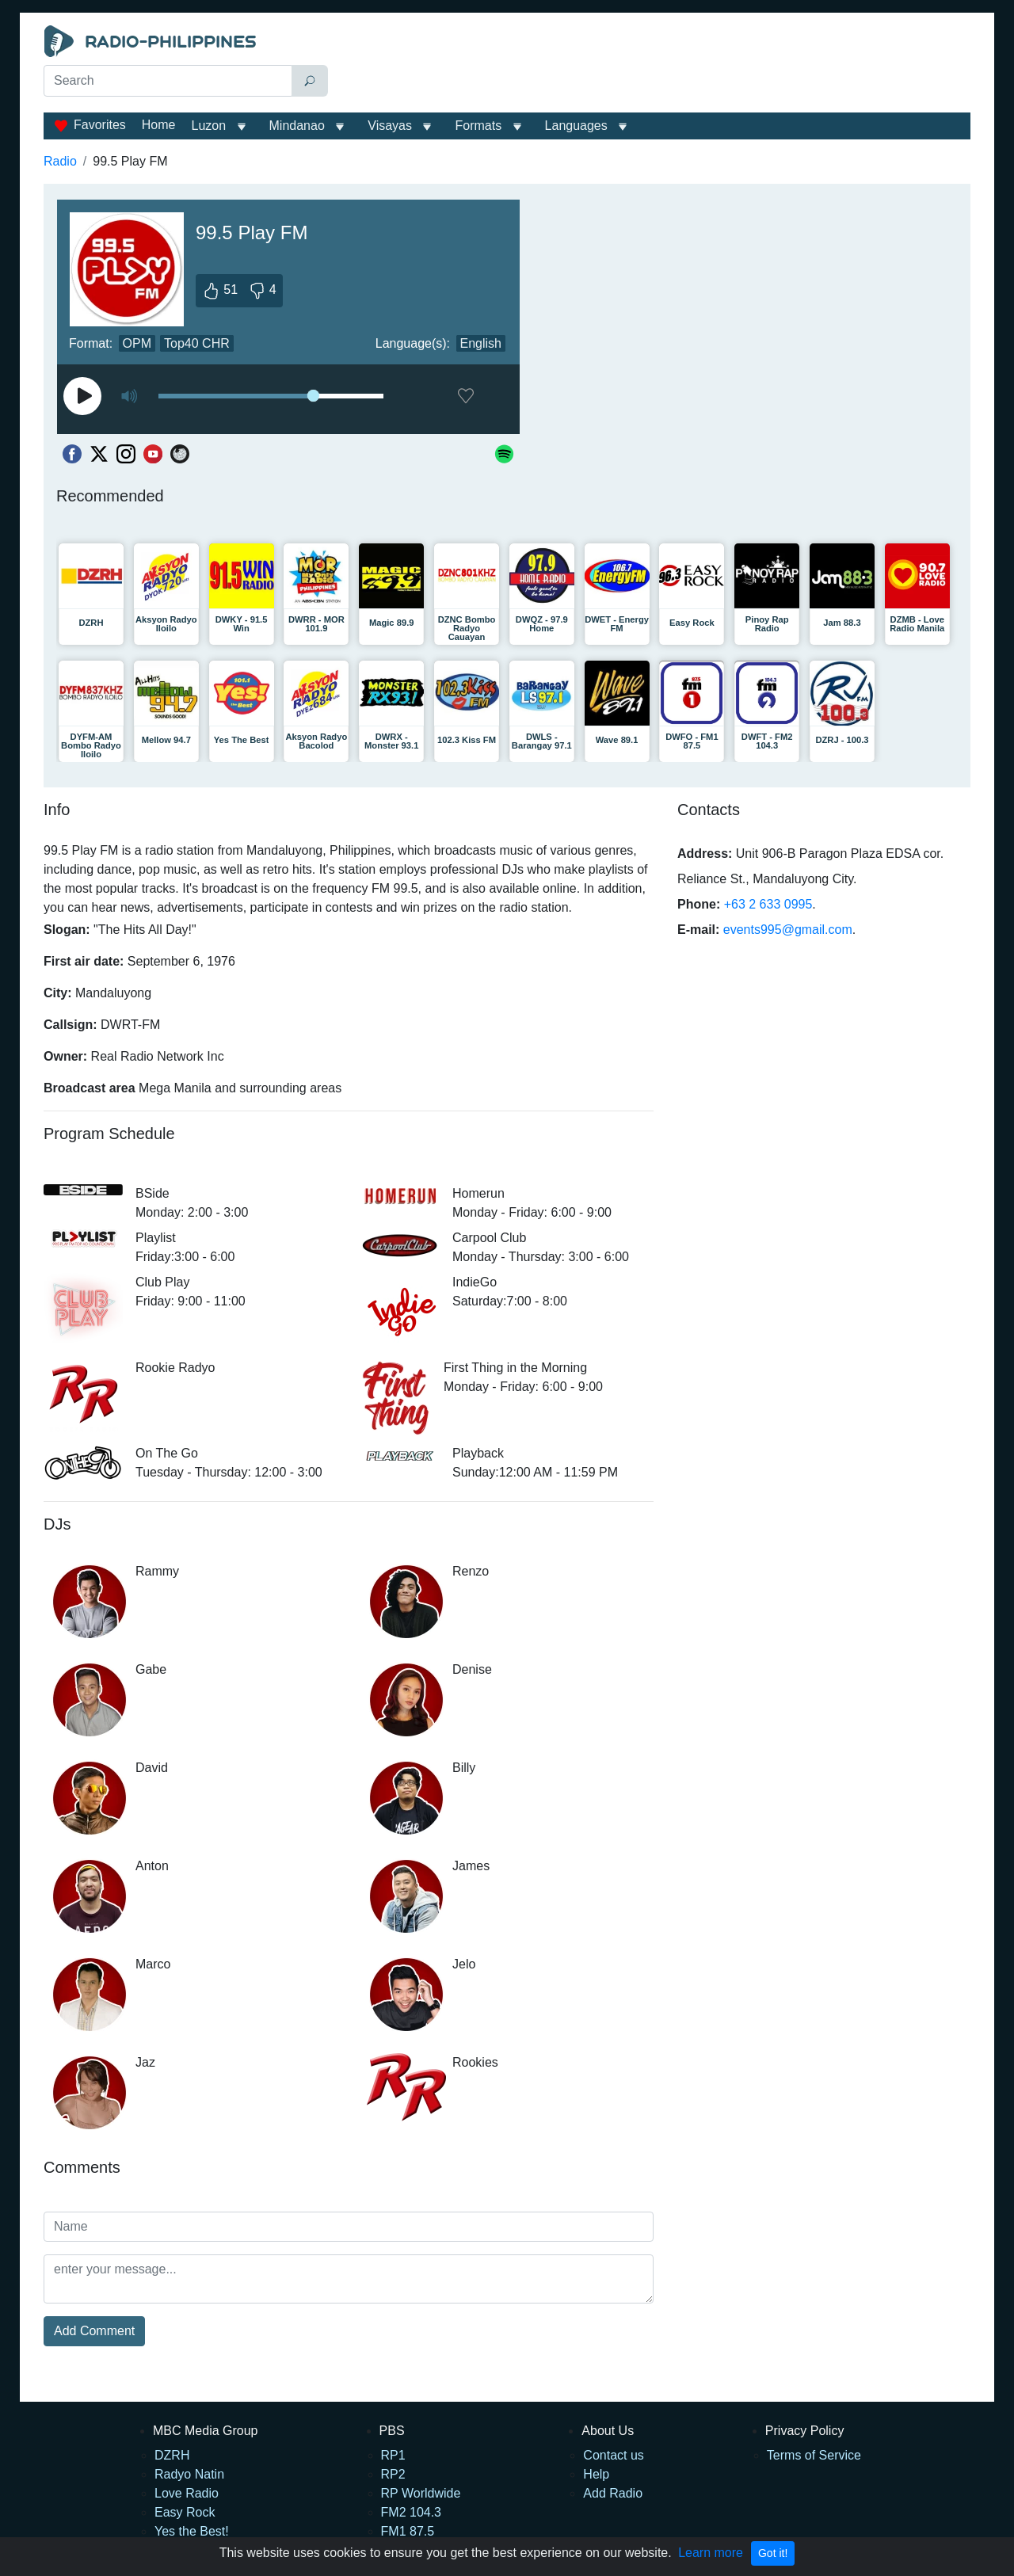  Describe the element at coordinates (186, 2493) in the screenshot. I see `Love Radio` at that location.